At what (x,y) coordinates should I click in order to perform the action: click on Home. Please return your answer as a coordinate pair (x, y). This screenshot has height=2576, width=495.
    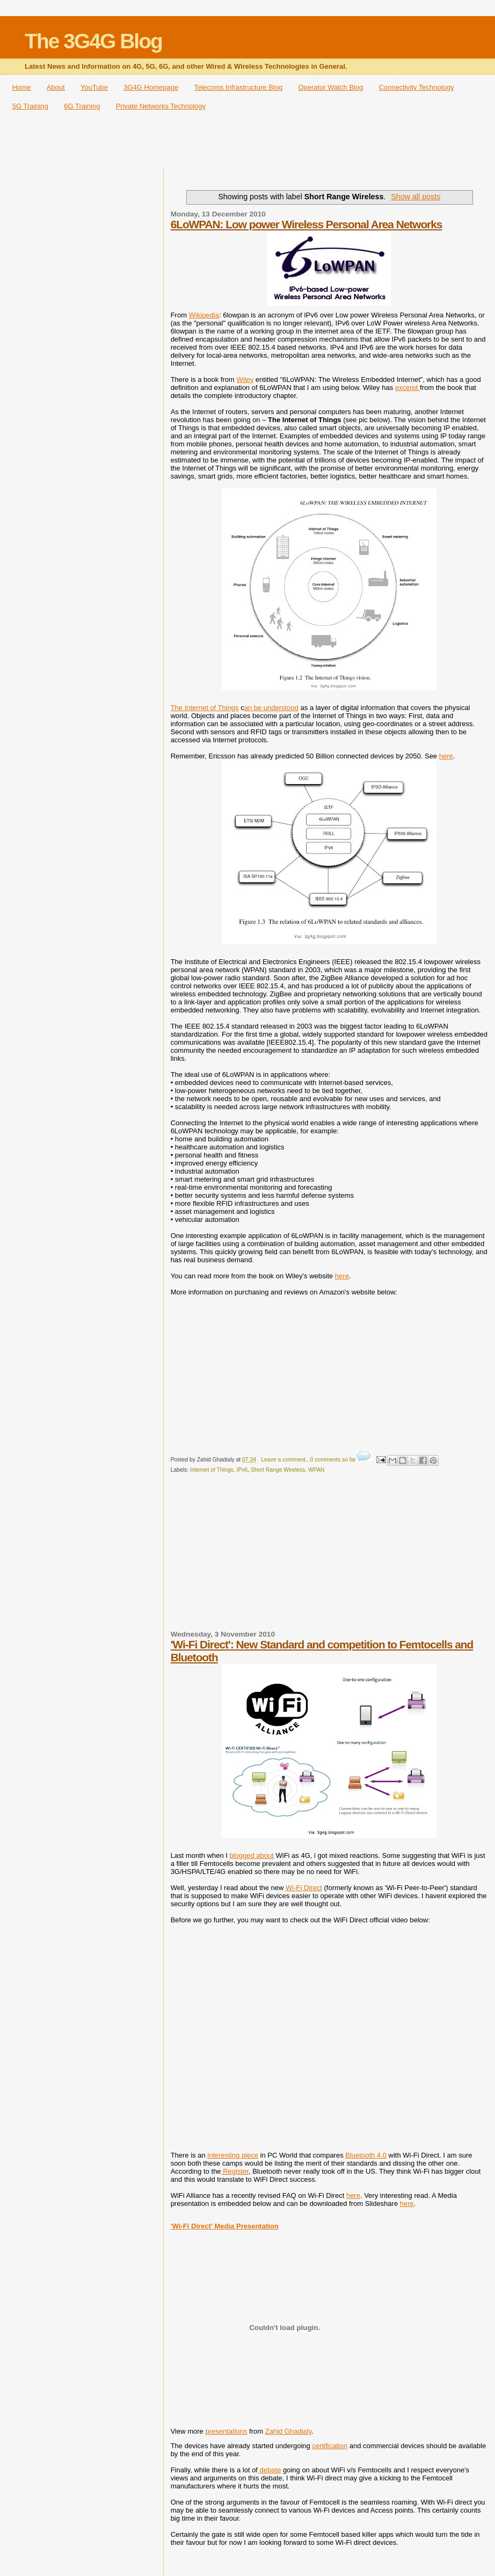
    Looking at the image, I should click on (21, 87).